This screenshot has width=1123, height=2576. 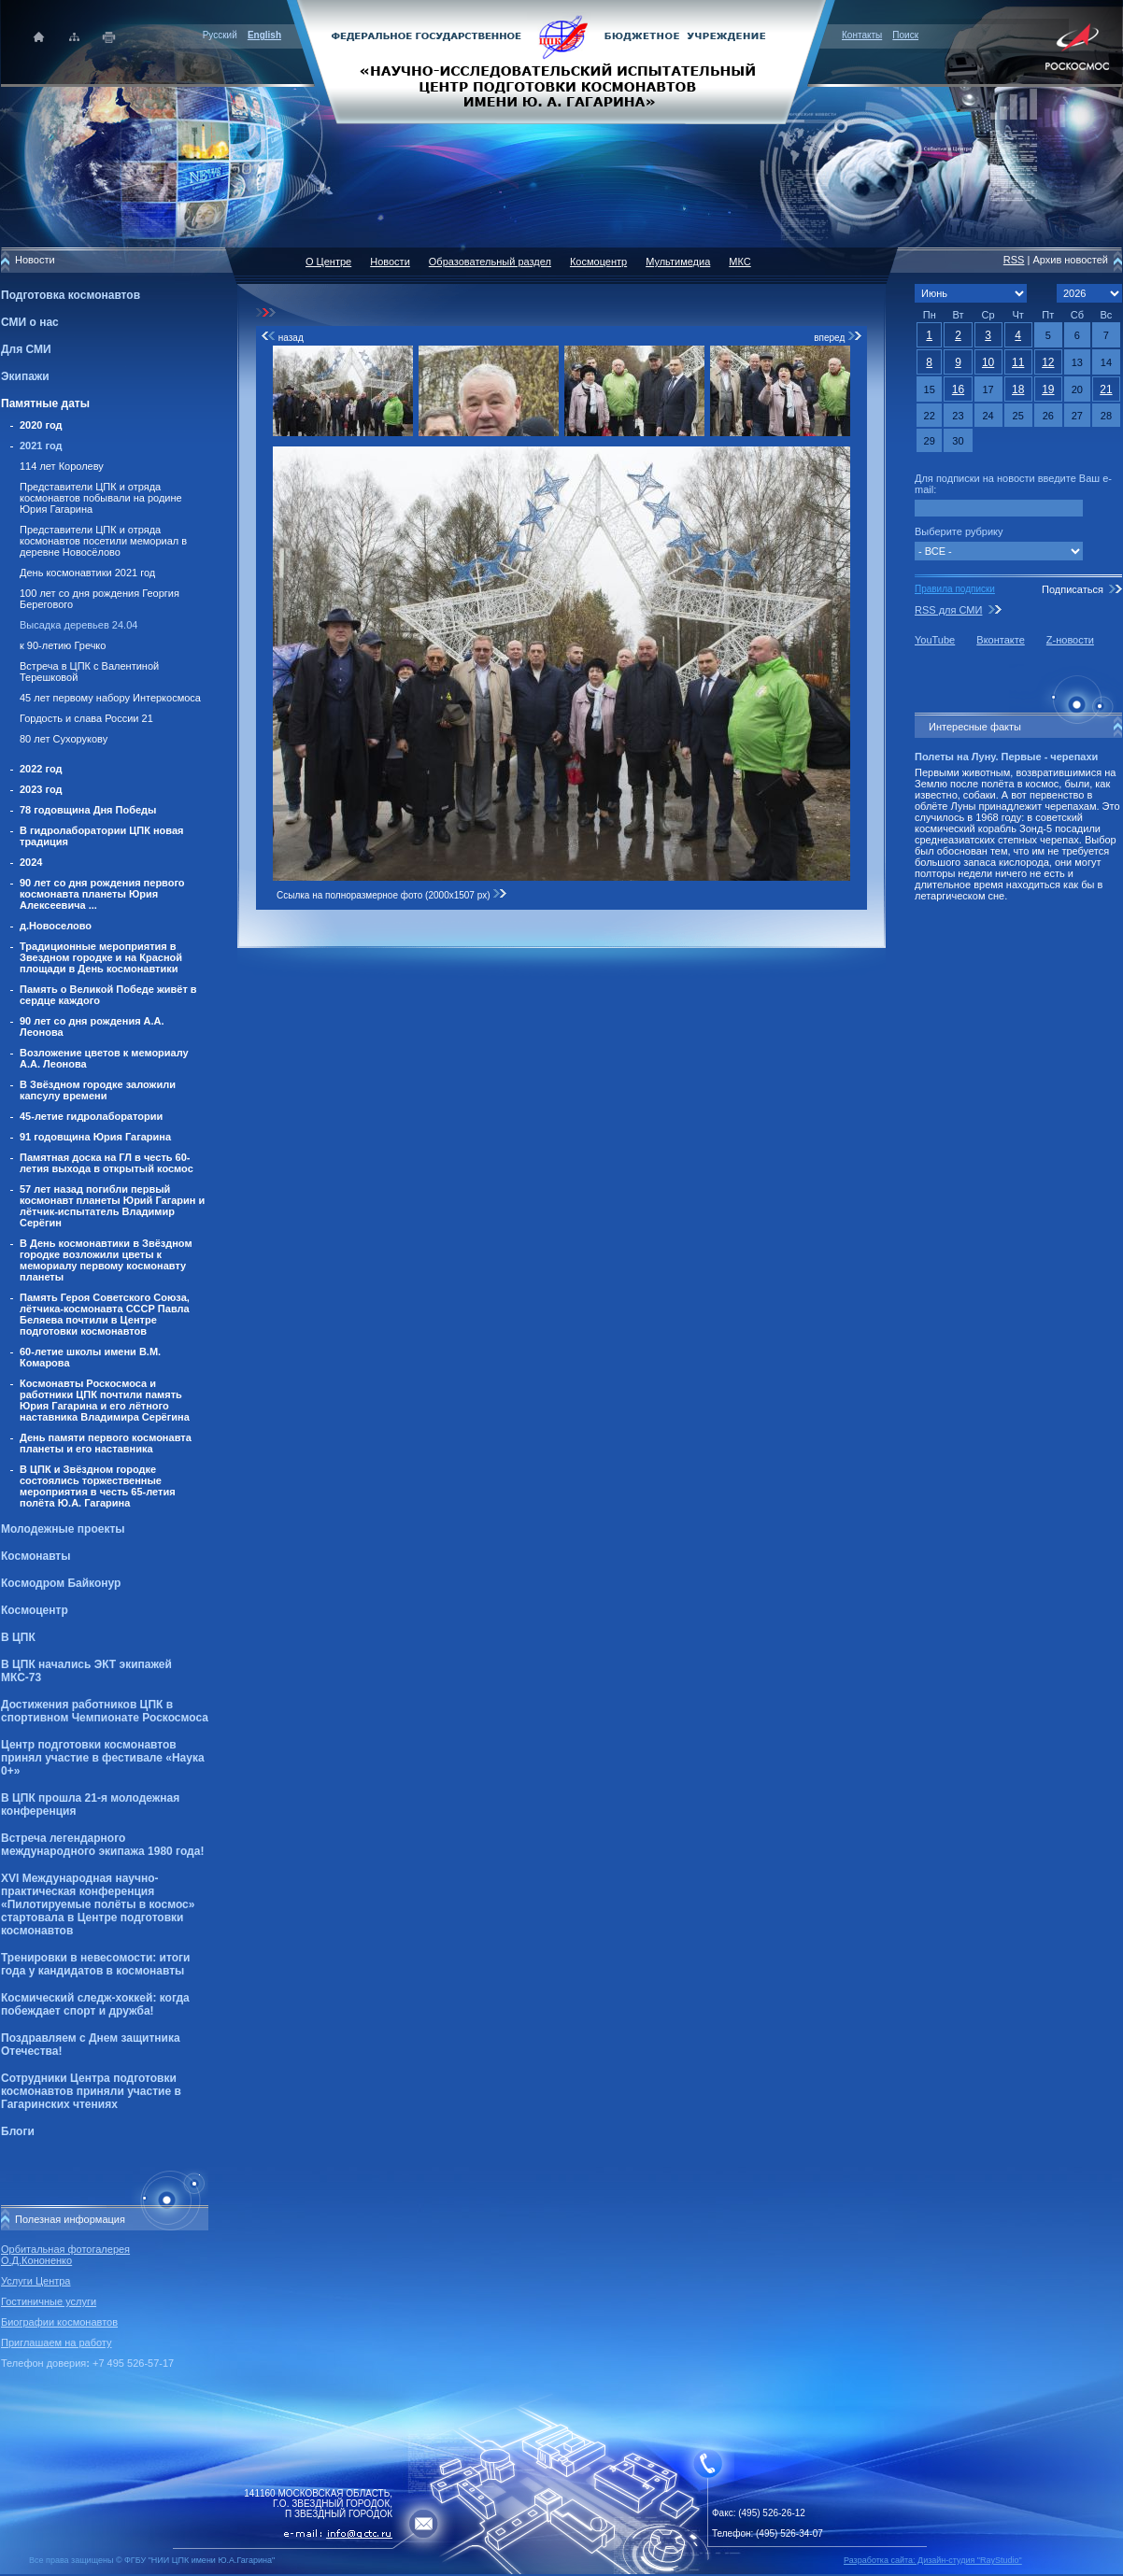 I want to click on 2024, so click(x=31, y=862).